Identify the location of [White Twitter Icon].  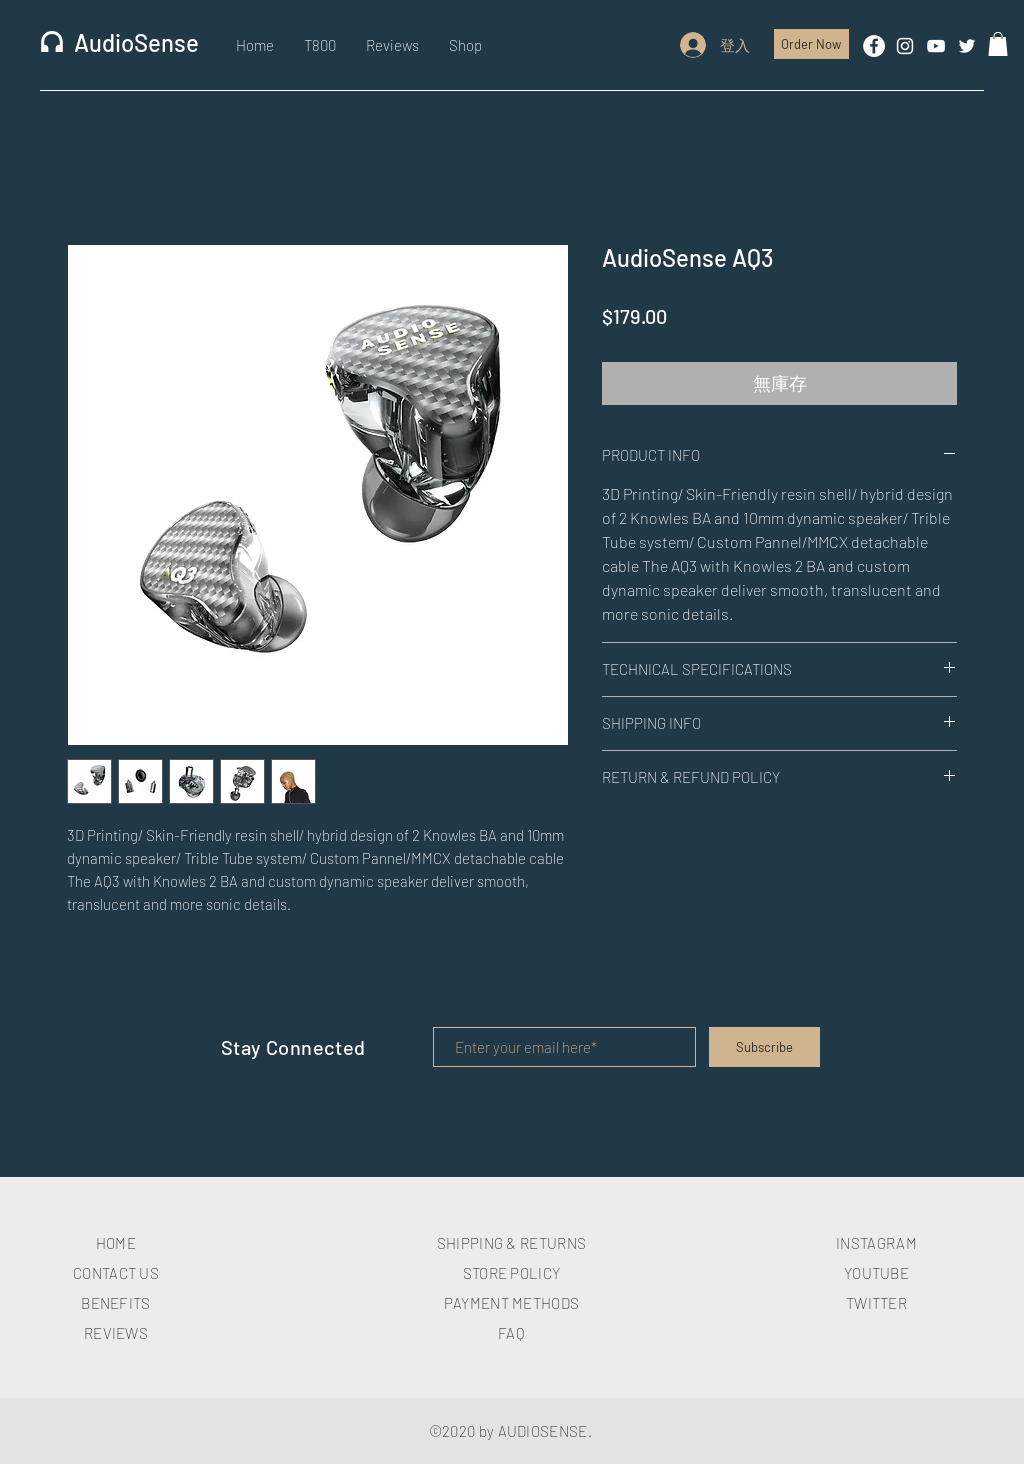
(967, 46).